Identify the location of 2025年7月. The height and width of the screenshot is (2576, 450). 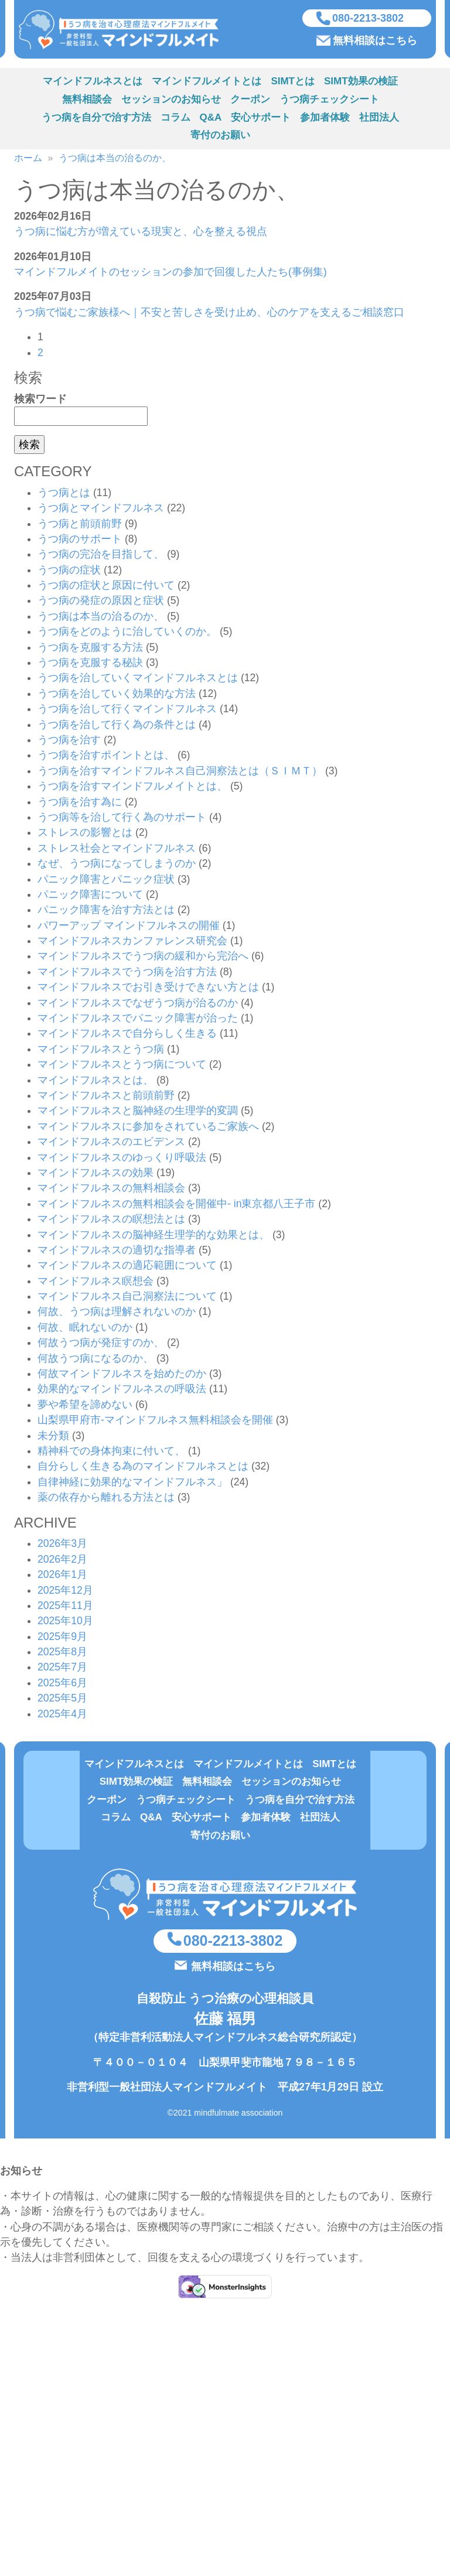
(62, 1669).